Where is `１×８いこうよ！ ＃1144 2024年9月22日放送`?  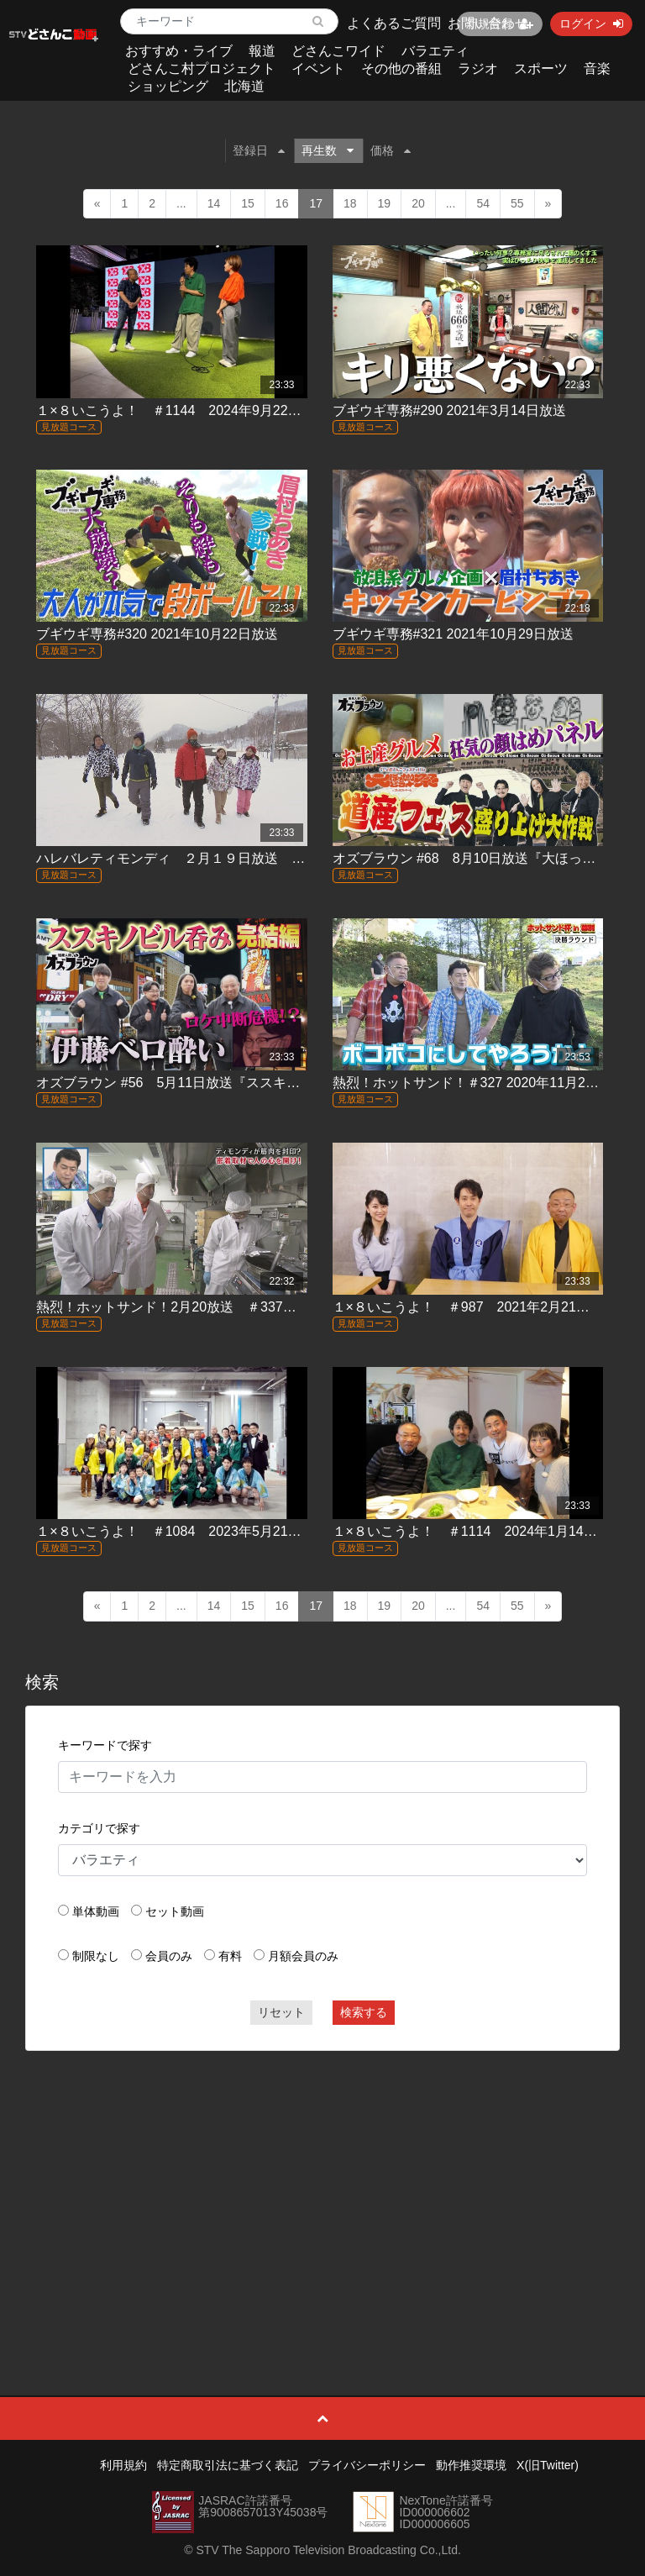
１×８いこうよ！ ＃1144 2024年9月22日放送 is located at coordinates (182, 410).